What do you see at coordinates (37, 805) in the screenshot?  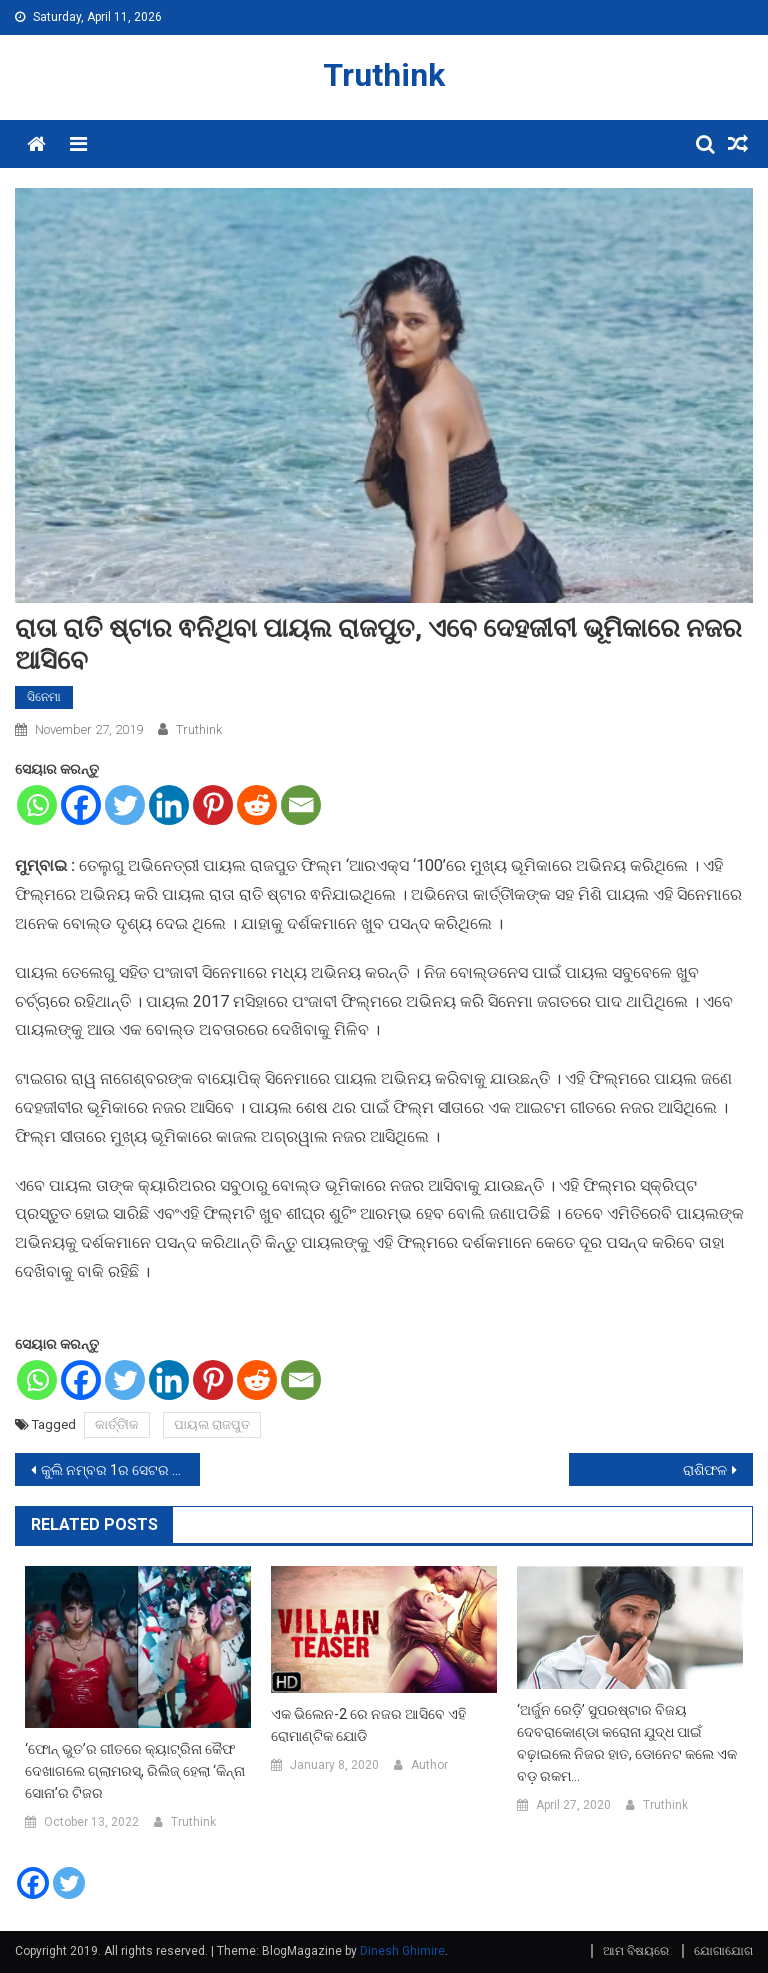 I see `[Whatsapp]` at bounding box center [37, 805].